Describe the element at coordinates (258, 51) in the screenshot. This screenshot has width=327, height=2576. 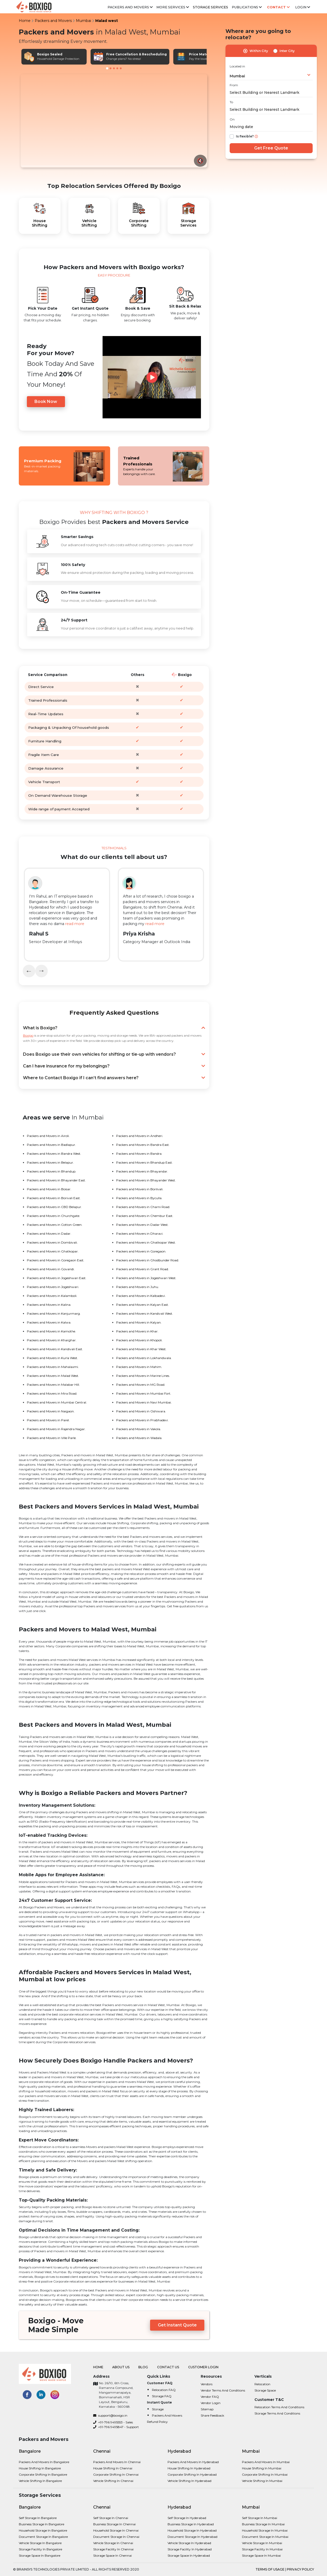
I see `Within City` at that location.